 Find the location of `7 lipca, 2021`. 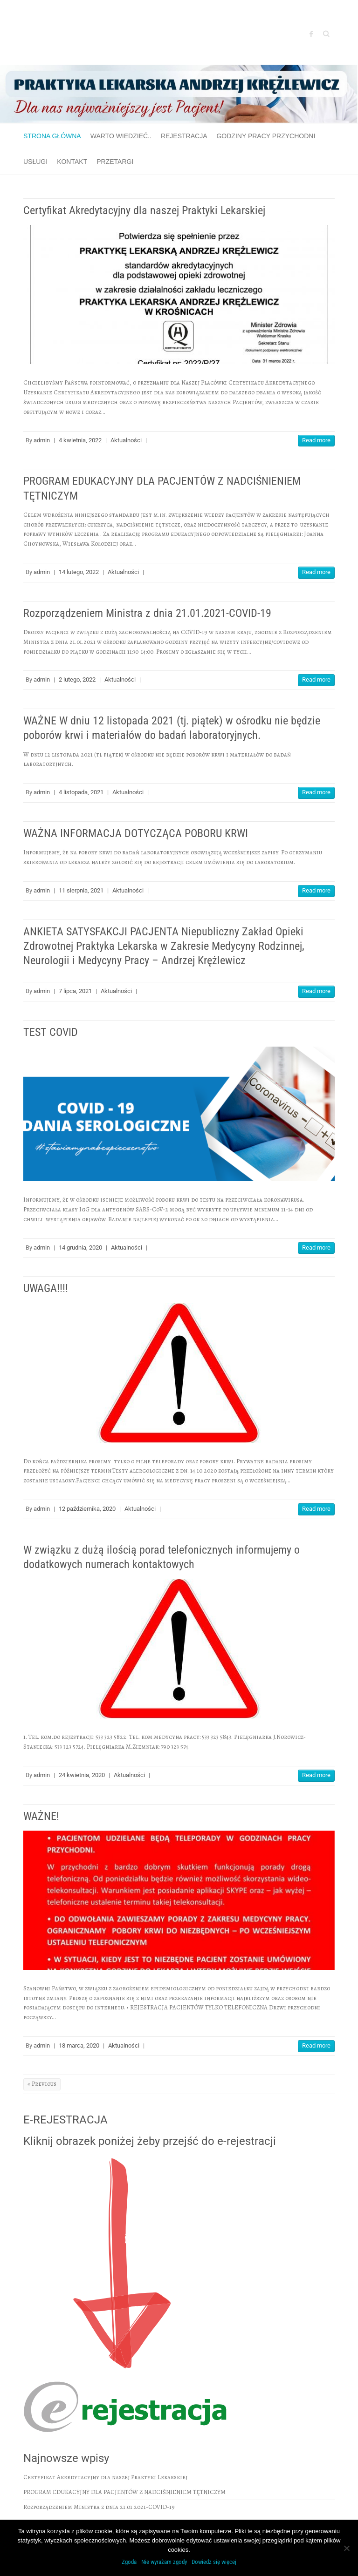

7 lipca, 2021 is located at coordinates (75, 990).